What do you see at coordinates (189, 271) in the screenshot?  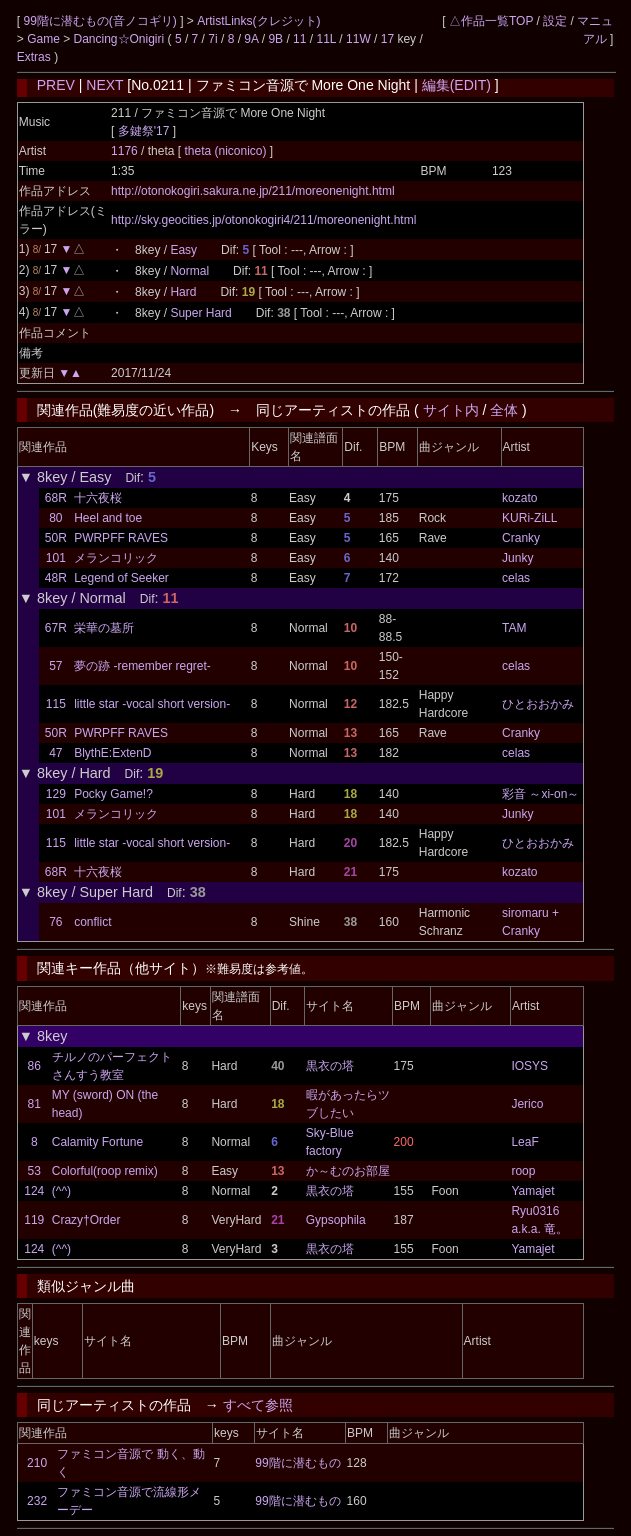 I see `Normal` at bounding box center [189, 271].